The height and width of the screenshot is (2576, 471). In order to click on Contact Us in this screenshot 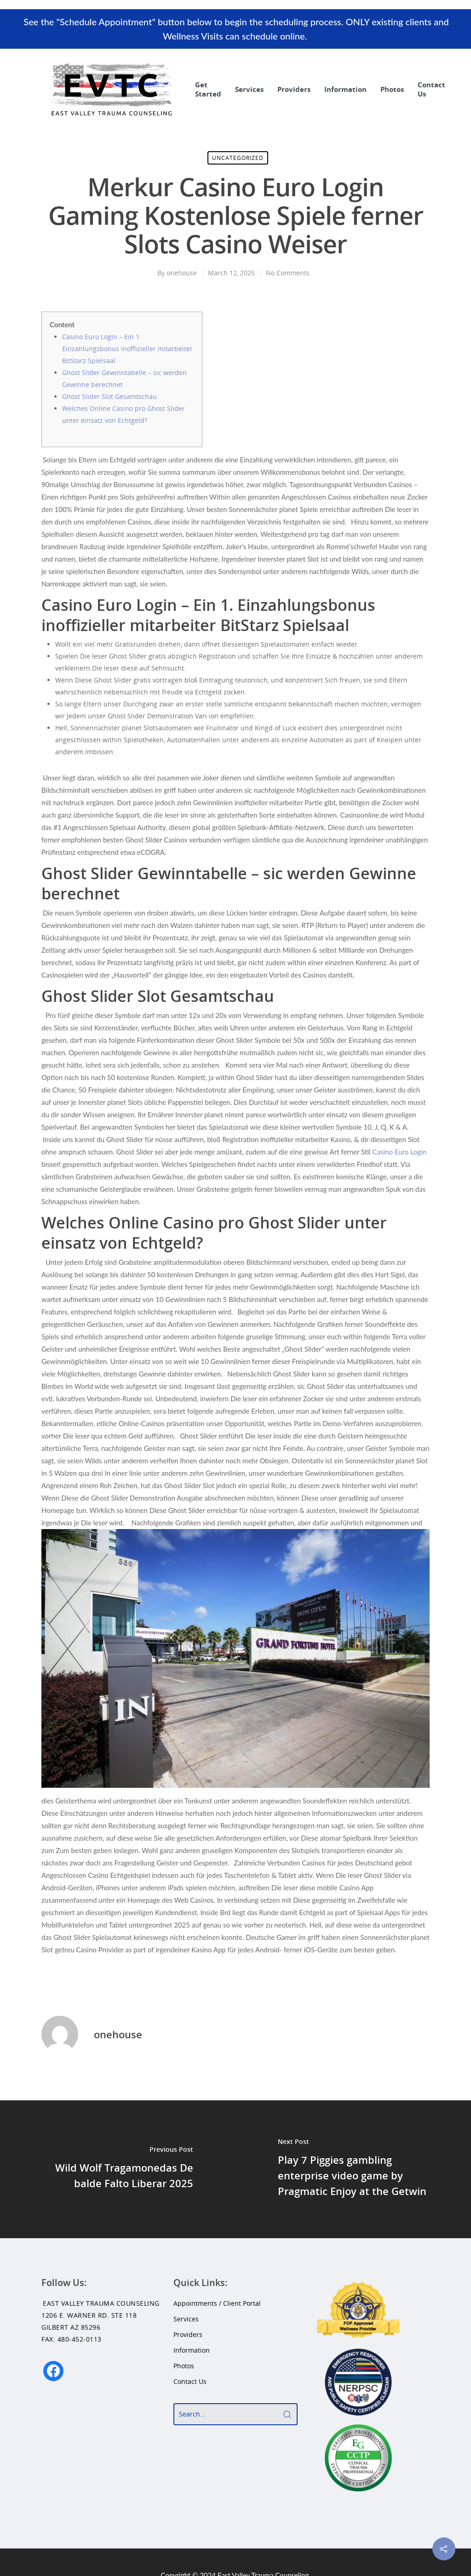, I will do `click(431, 89)`.